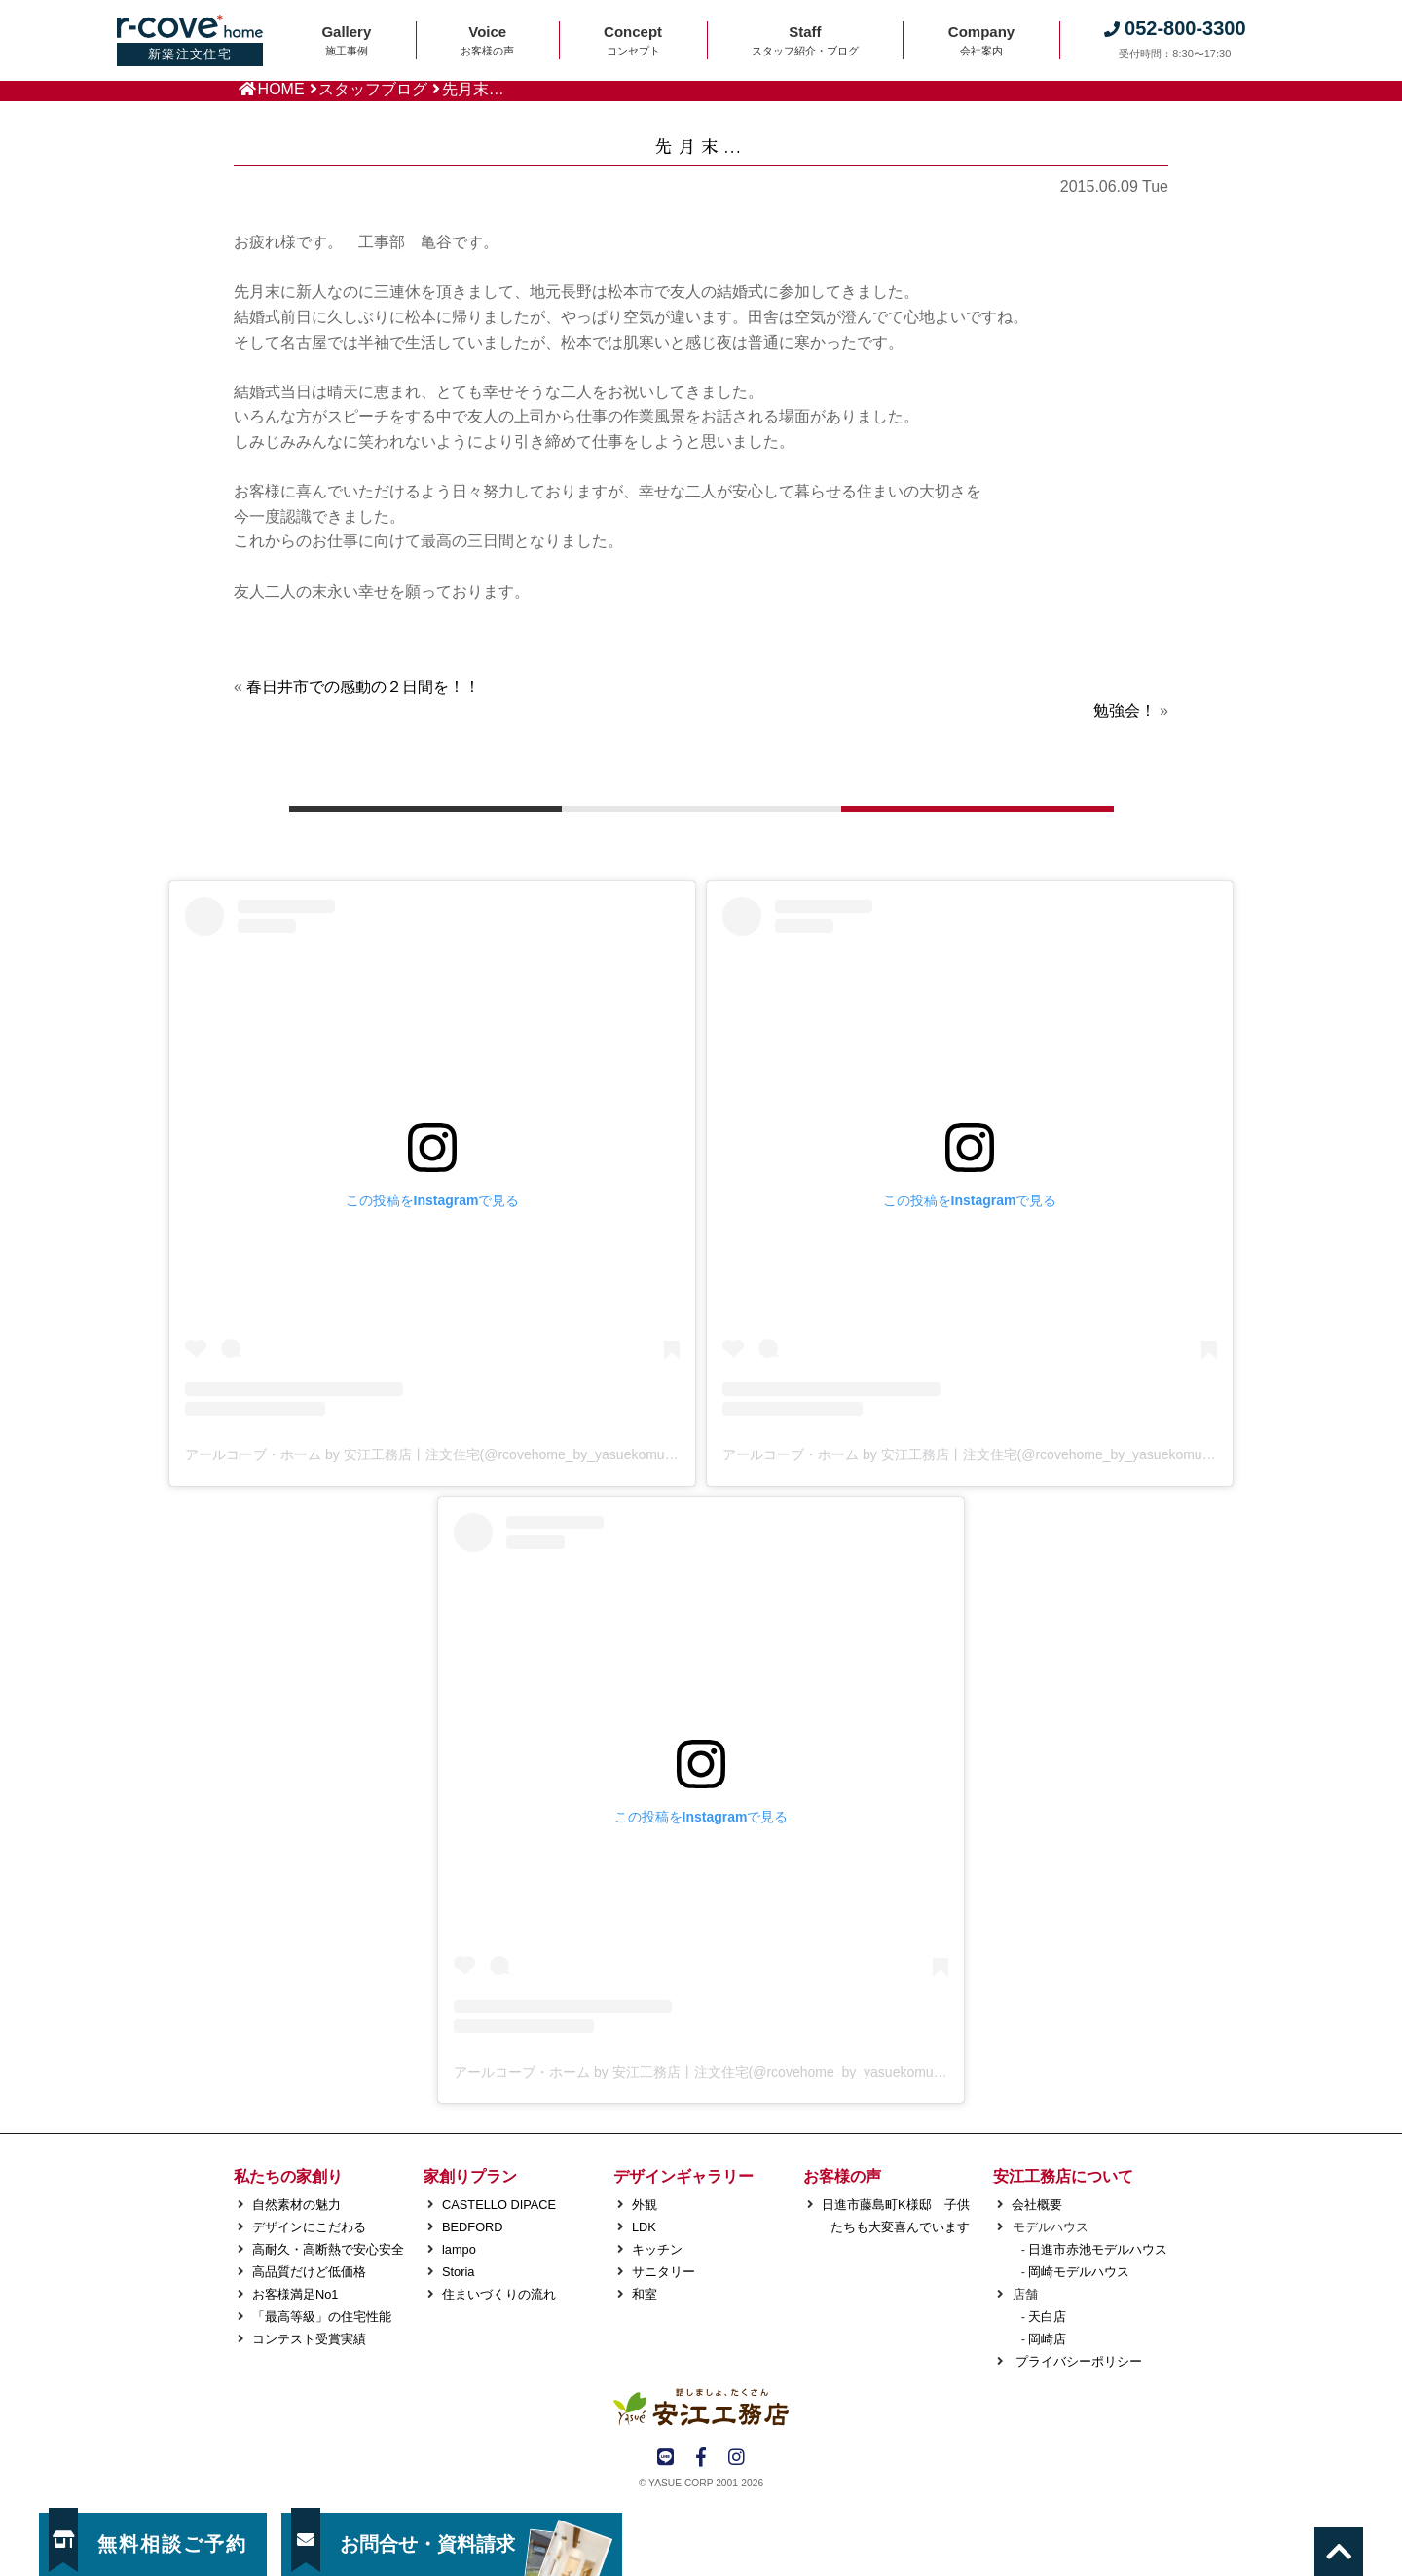 Image resolution: width=1402 pixels, height=2576 pixels. What do you see at coordinates (644, 2294) in the screenshot?
I see `和室` at bounding box center [644, 2294].